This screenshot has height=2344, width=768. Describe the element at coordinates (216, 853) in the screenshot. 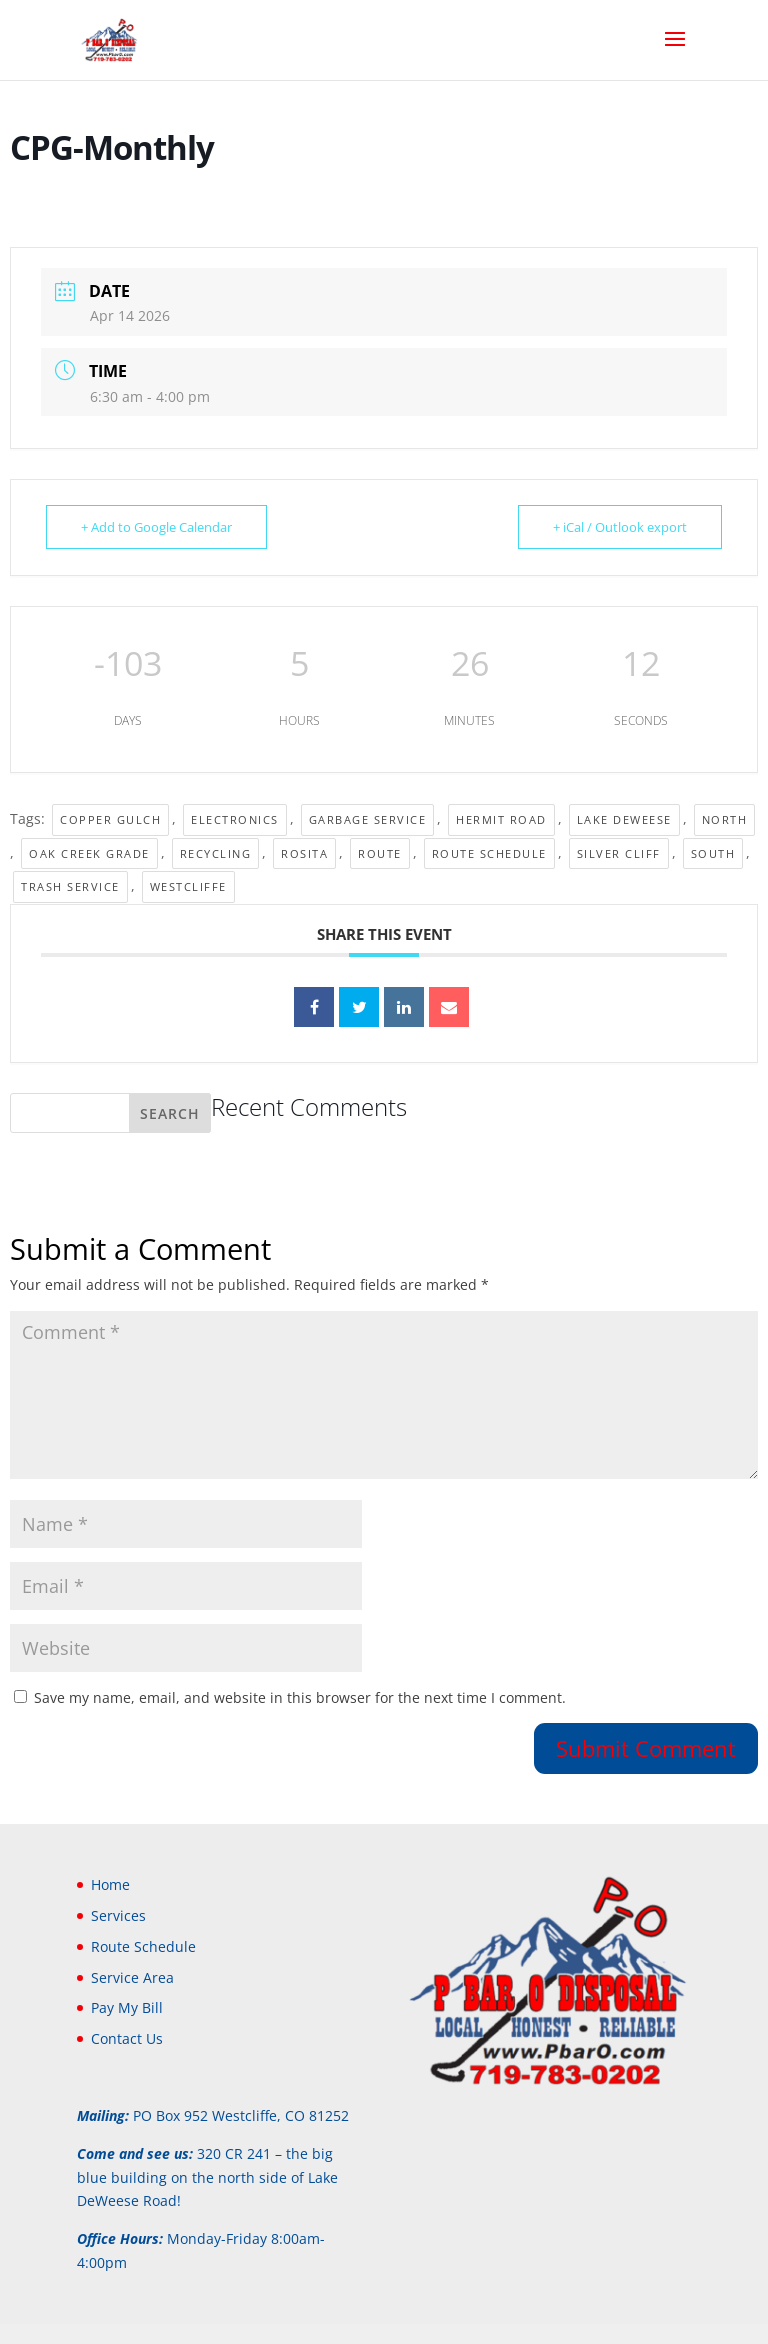

I see `Recycling` at that location.